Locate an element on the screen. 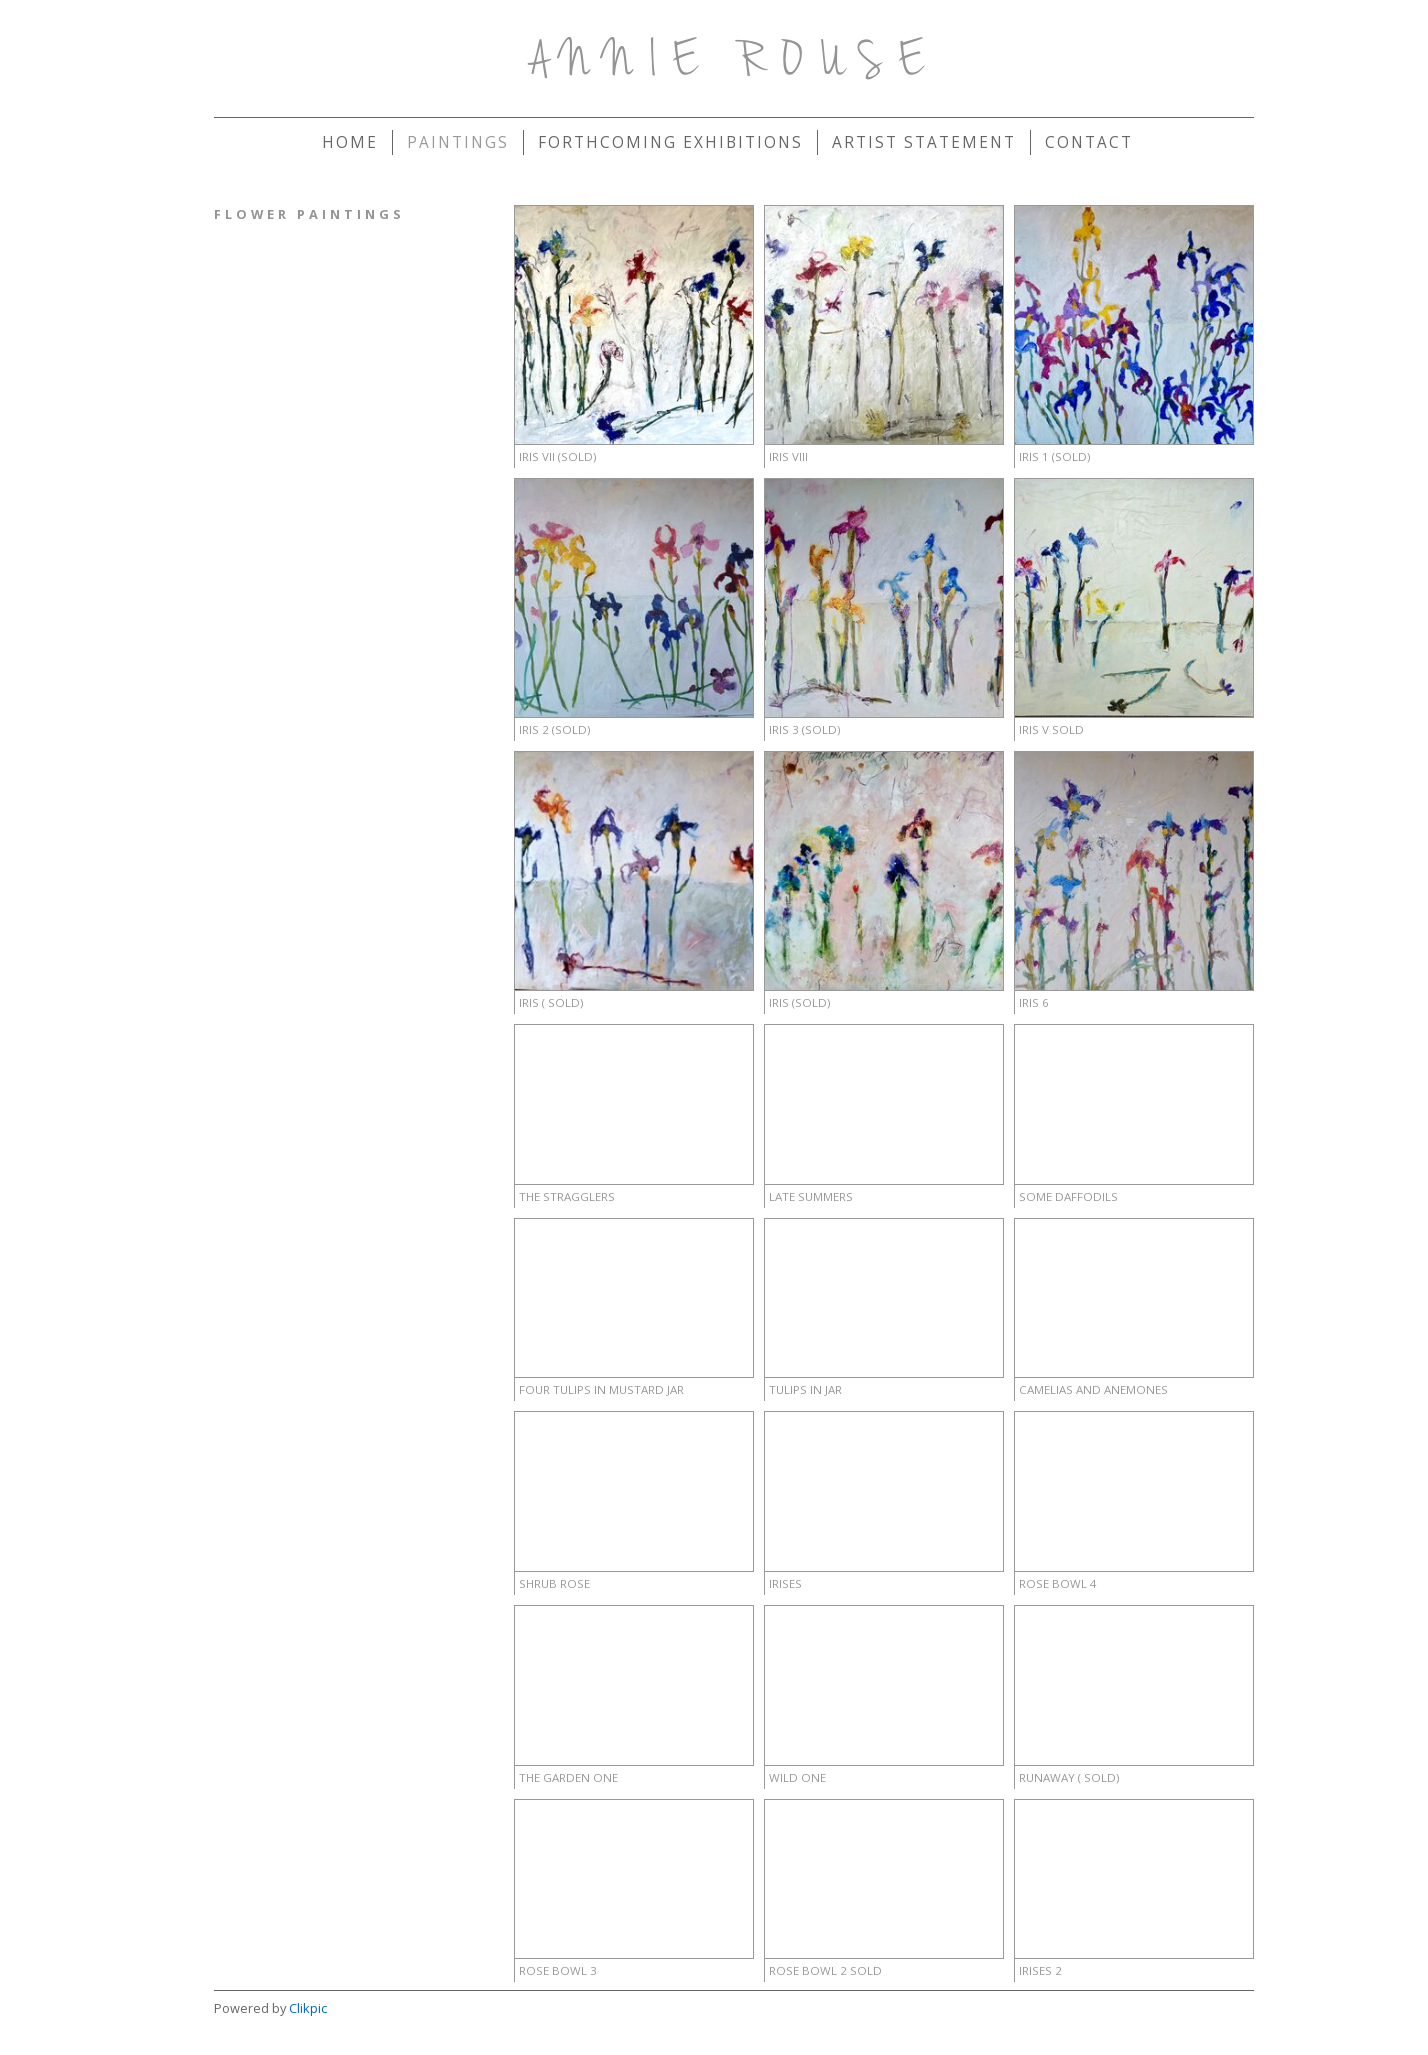  IRIS 6 is located at coordinates (1034, 1002).